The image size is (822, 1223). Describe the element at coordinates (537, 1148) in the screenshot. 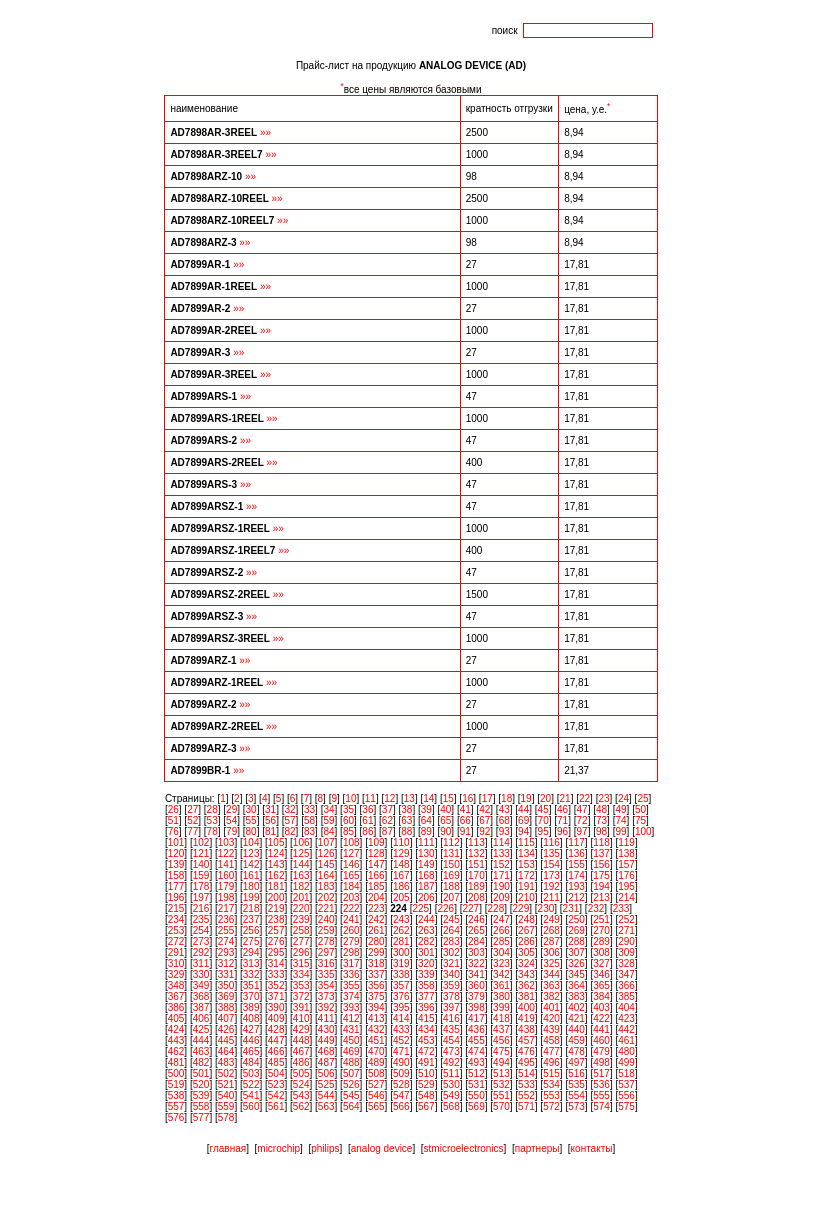

I see `партнеры` at that location.